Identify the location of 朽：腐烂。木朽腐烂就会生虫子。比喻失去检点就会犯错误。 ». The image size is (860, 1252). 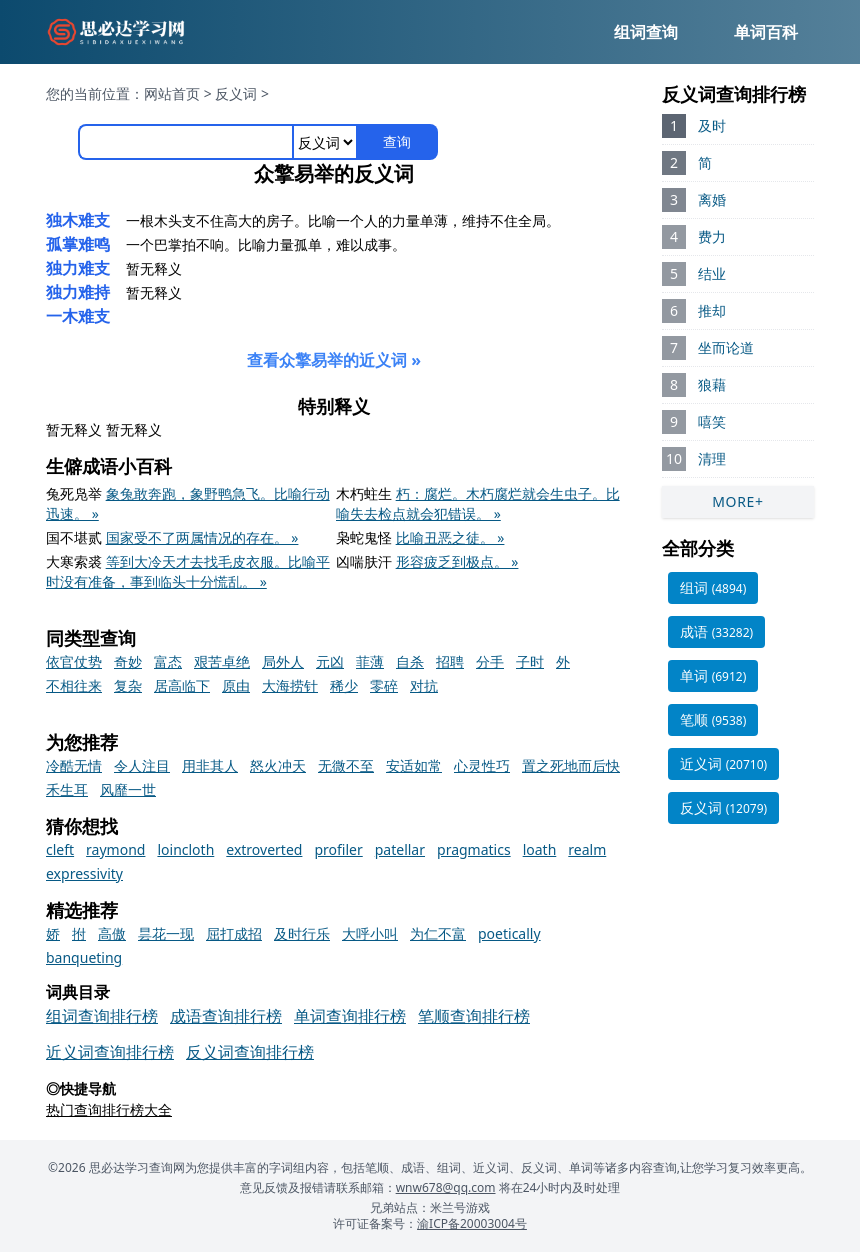
(478, 503).